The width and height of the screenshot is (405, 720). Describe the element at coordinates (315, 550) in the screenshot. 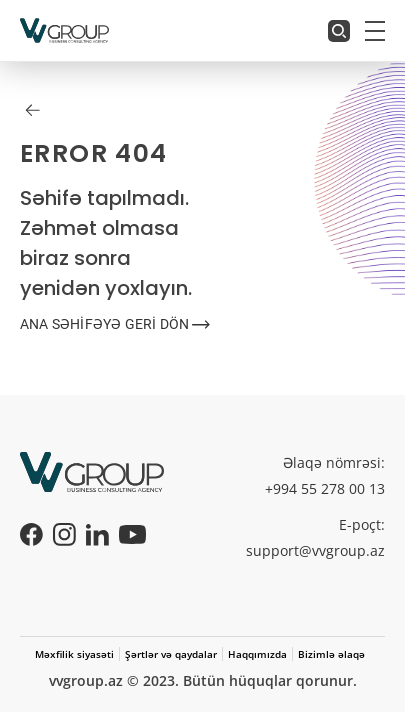

I see `support@vvgroup.az` at that location.